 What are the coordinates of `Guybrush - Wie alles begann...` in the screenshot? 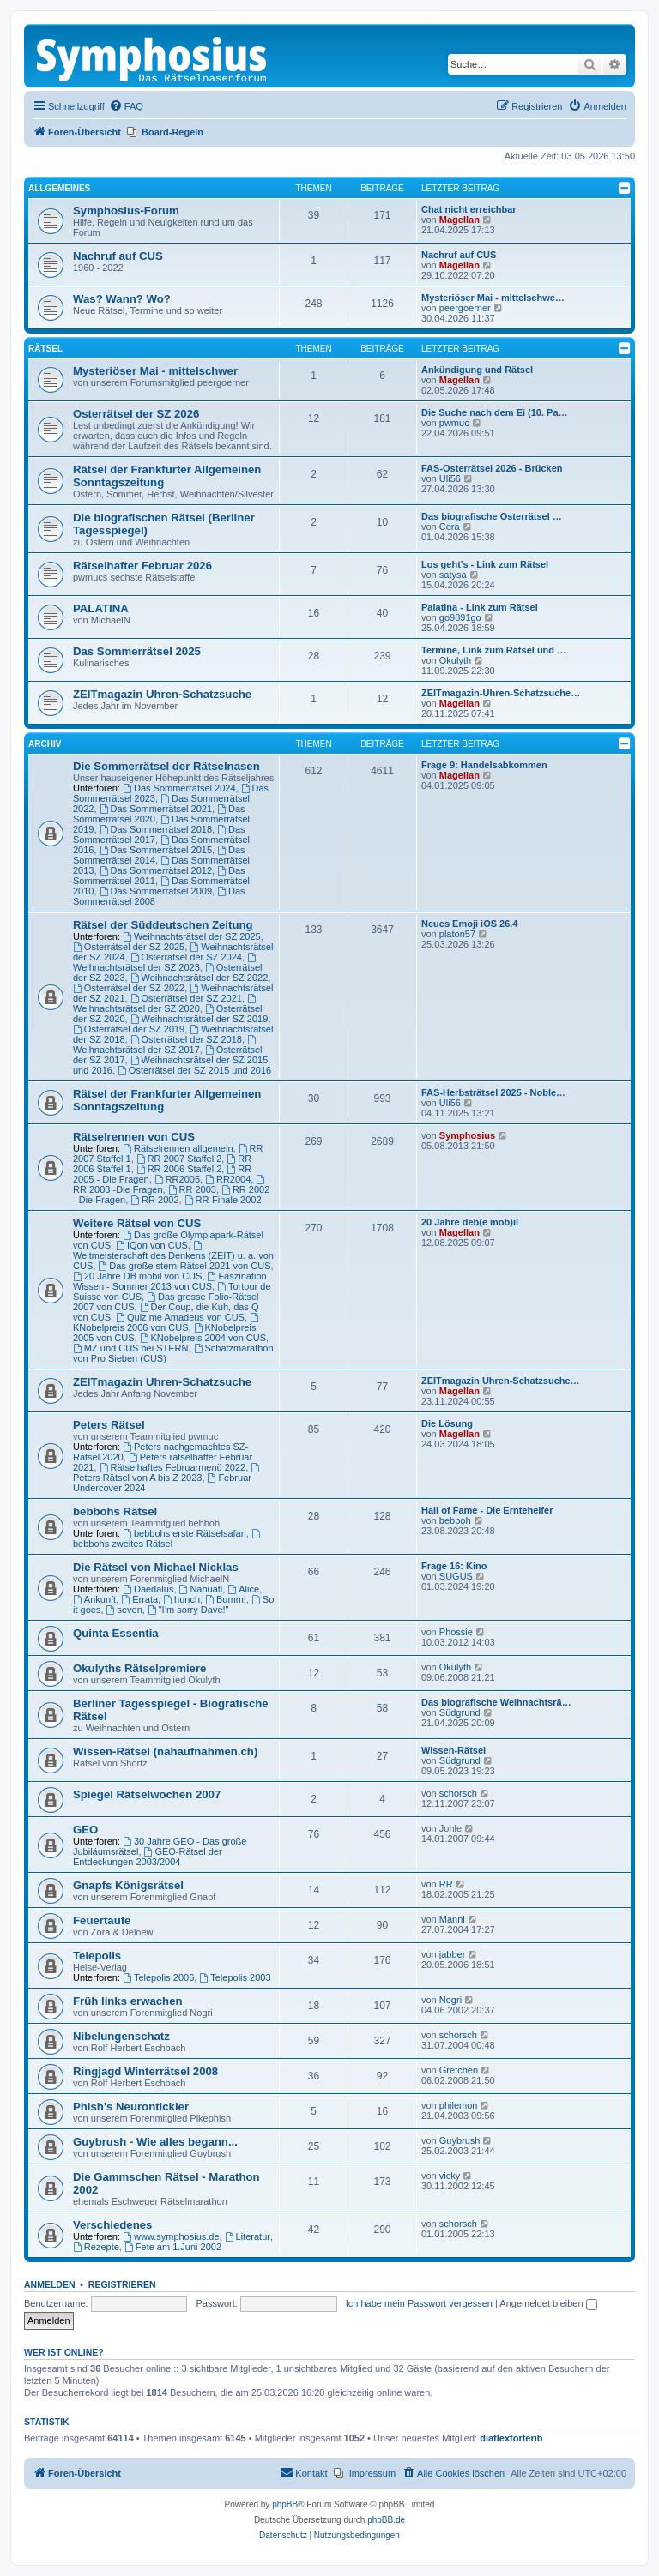 It's located at (155, 2141).